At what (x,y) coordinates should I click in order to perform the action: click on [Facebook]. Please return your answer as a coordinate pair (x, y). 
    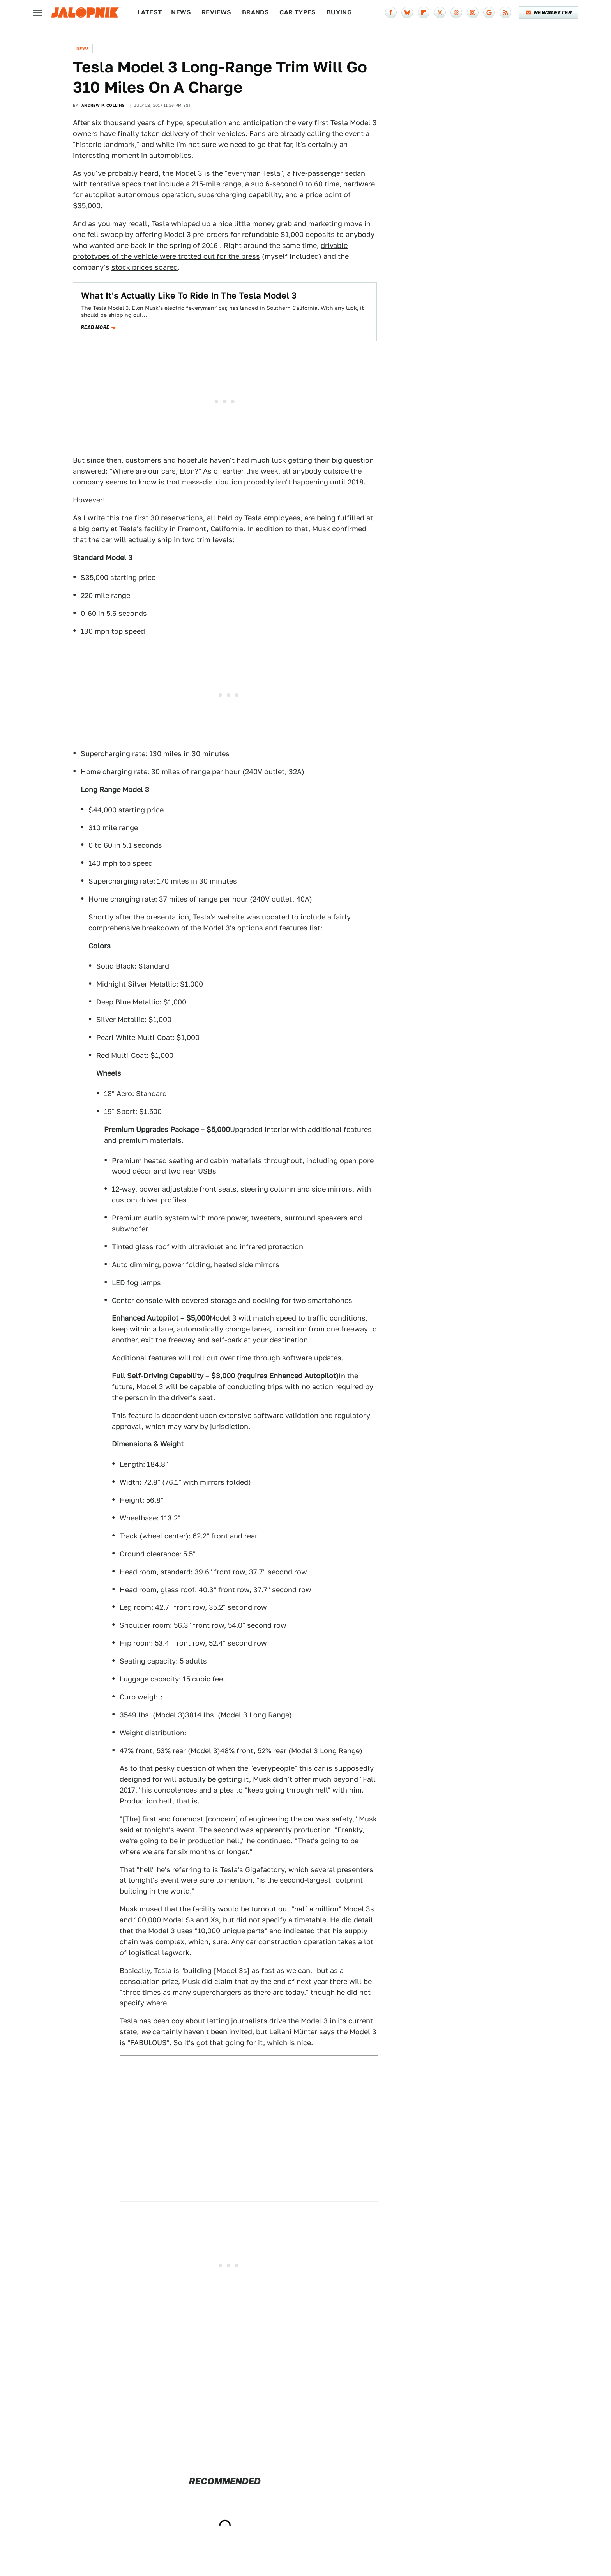
    Looking at the image, I should click on (391, 12).